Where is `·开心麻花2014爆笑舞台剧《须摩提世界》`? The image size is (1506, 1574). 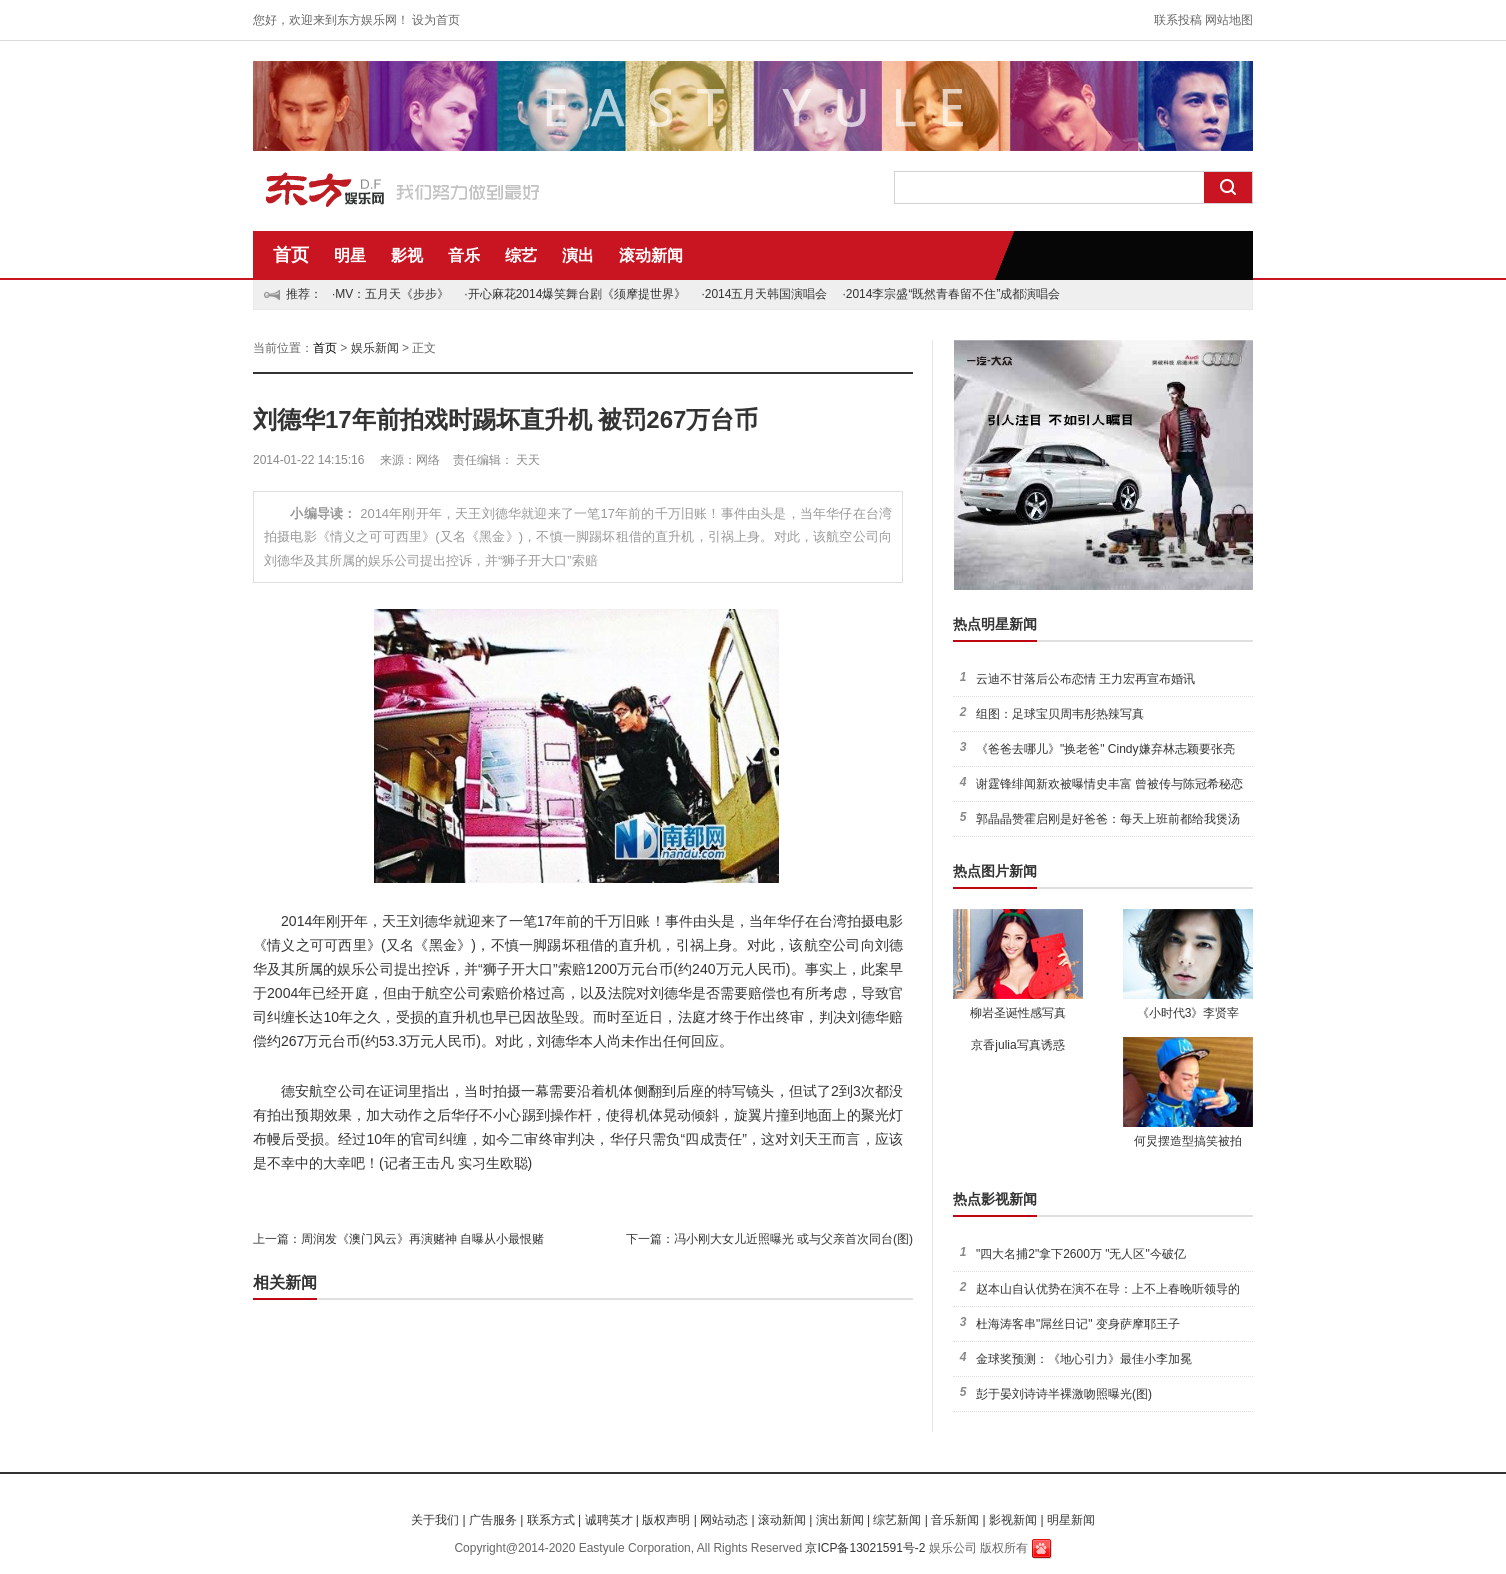 ·开心麻花2014爆笑舞台剧《须摩提世界》 is located at coordinates (575, 294).